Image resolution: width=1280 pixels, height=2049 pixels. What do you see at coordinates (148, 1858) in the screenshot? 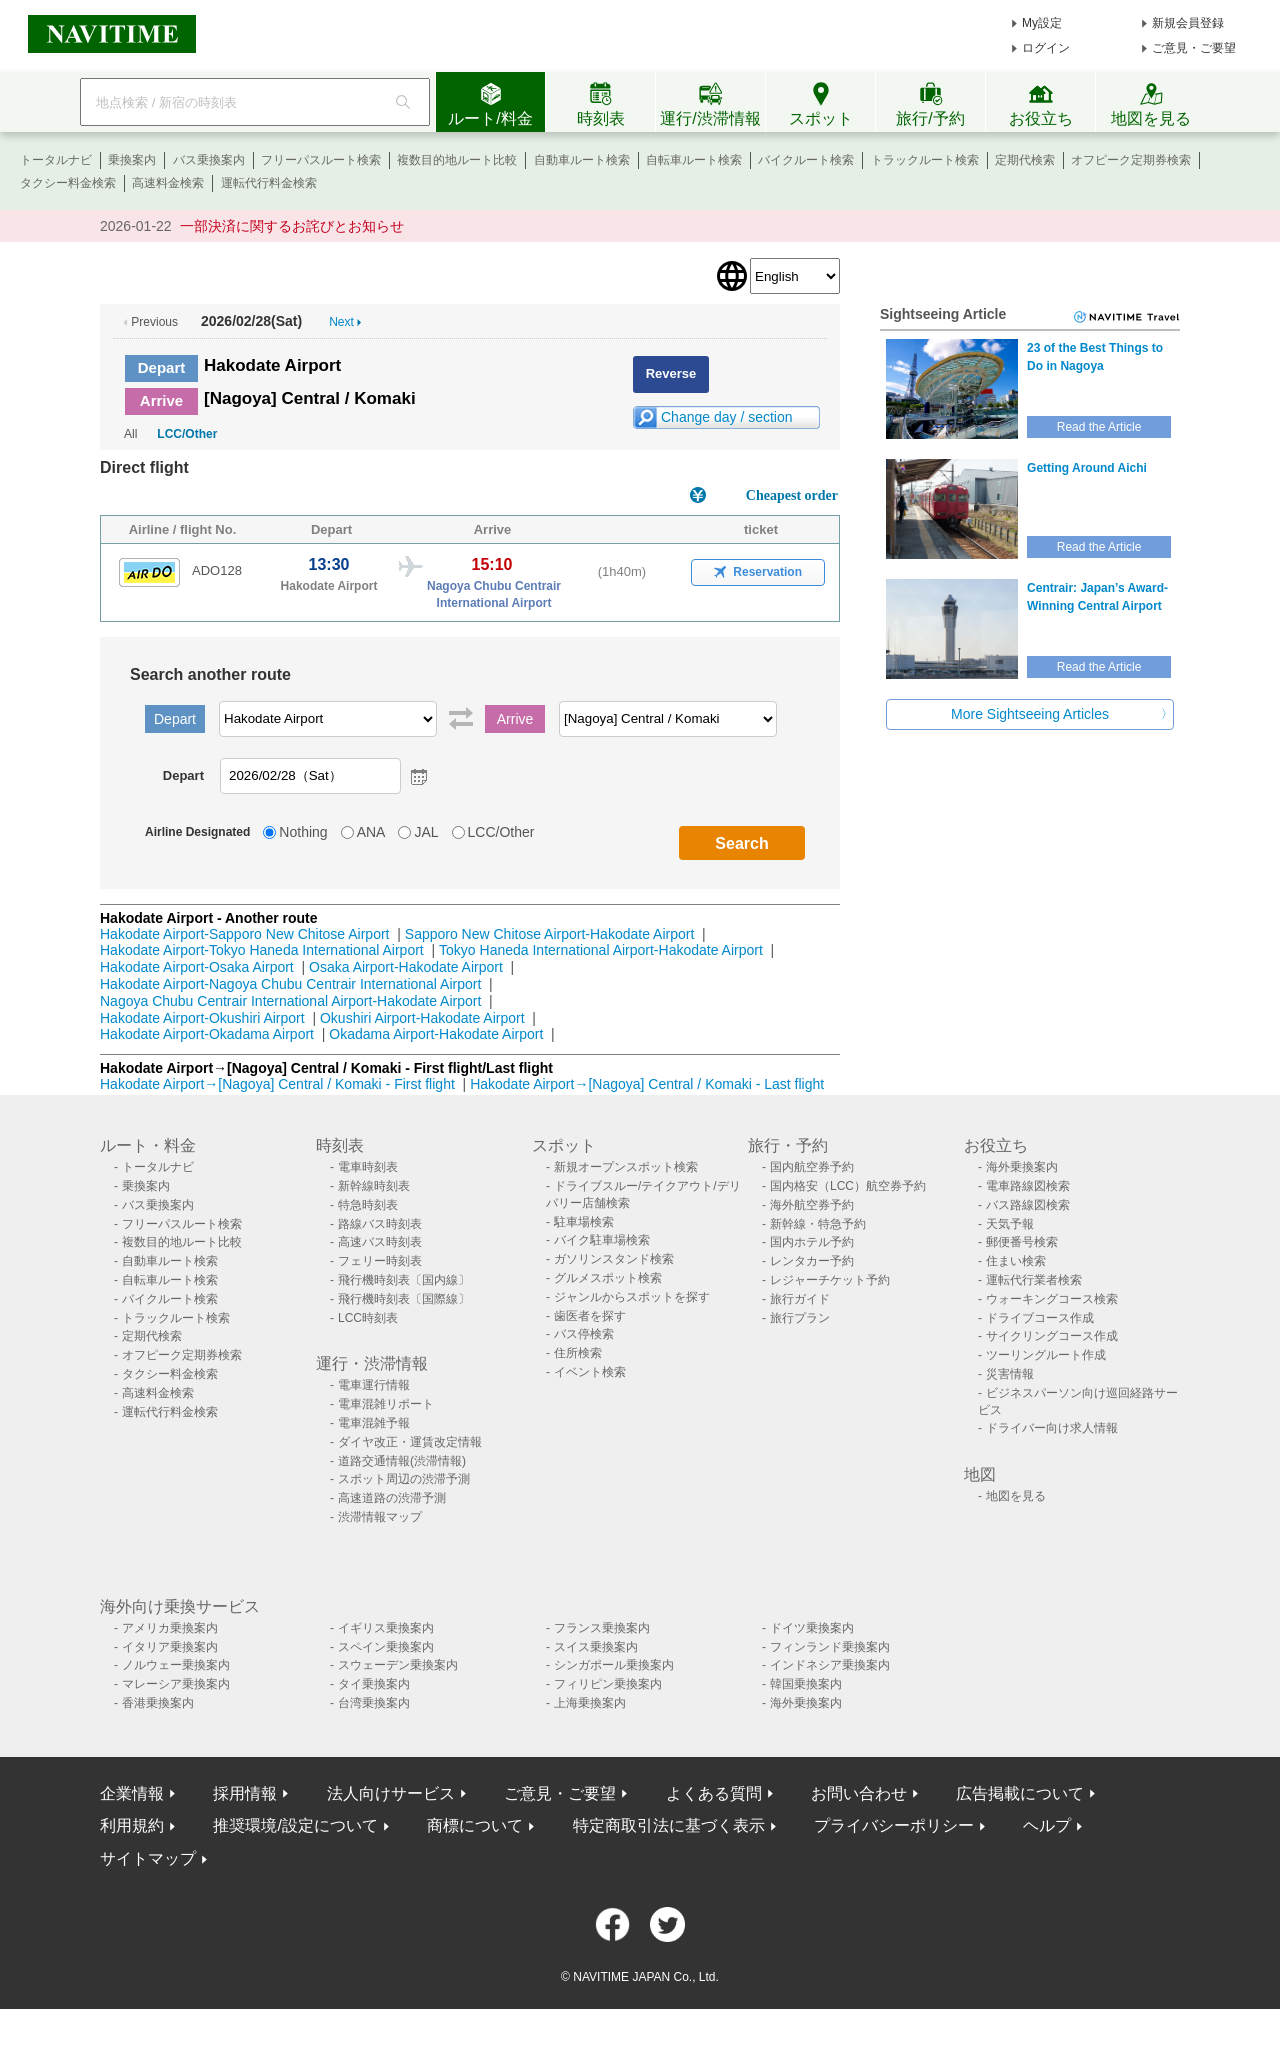
I see `サイトマップ` at bounding box center [148, 1858].